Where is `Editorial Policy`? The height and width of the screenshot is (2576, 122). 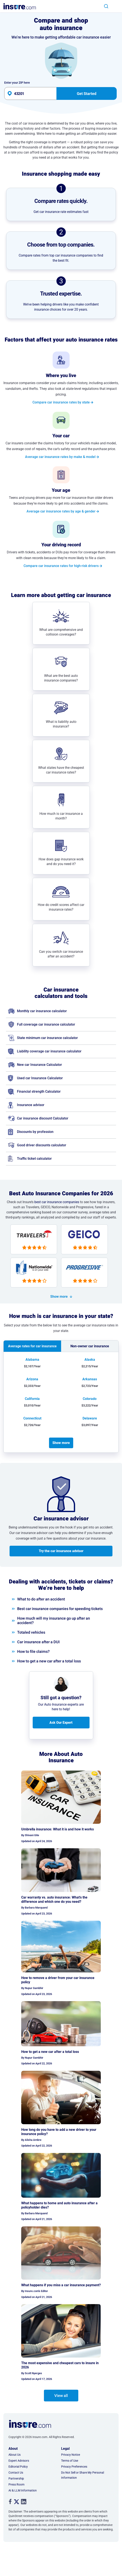
Editorial Policy is located at coordinates (18, 2478).